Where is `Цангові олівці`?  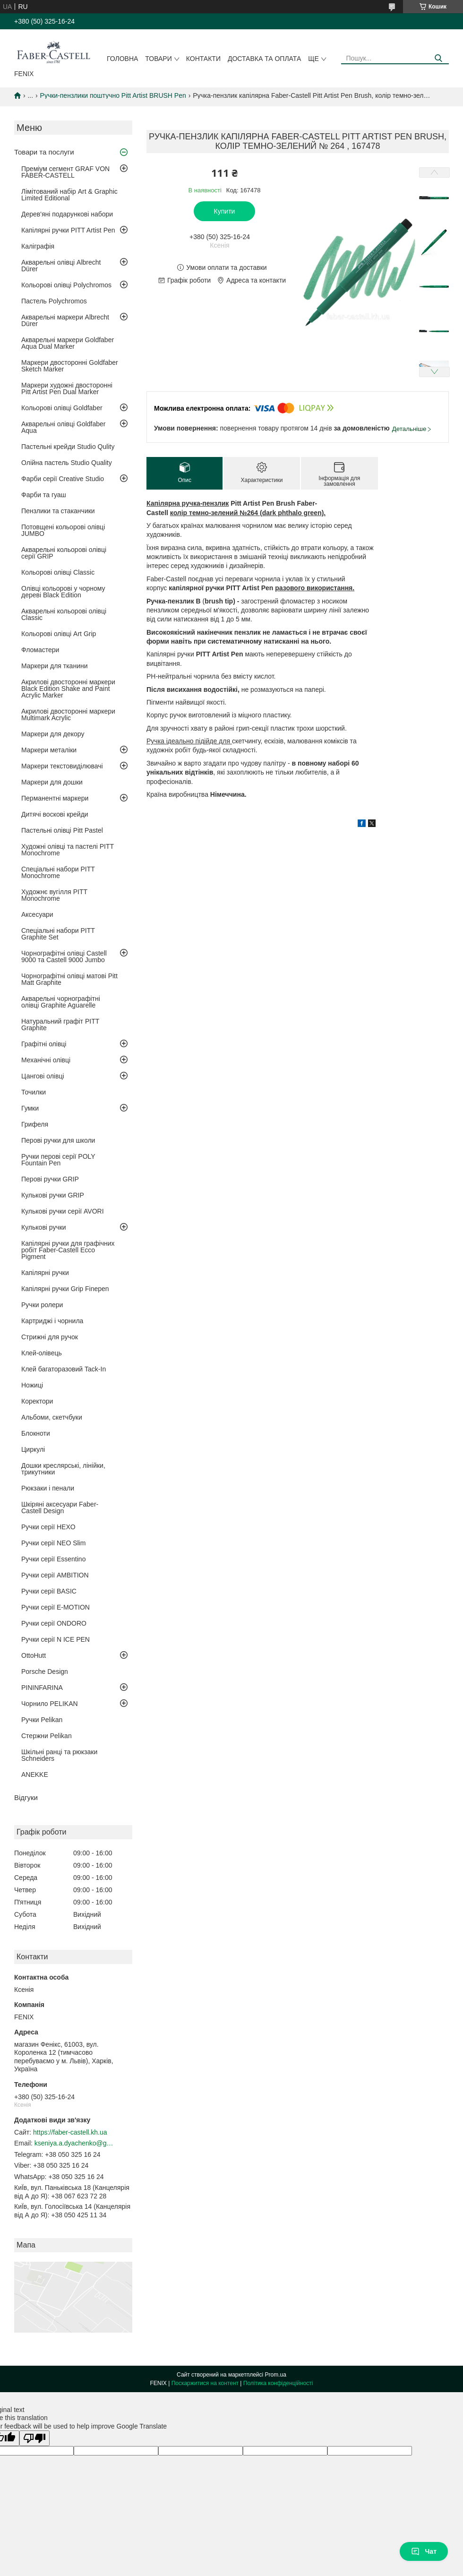
Цангові олівці is located at coordinates (42, 1076).